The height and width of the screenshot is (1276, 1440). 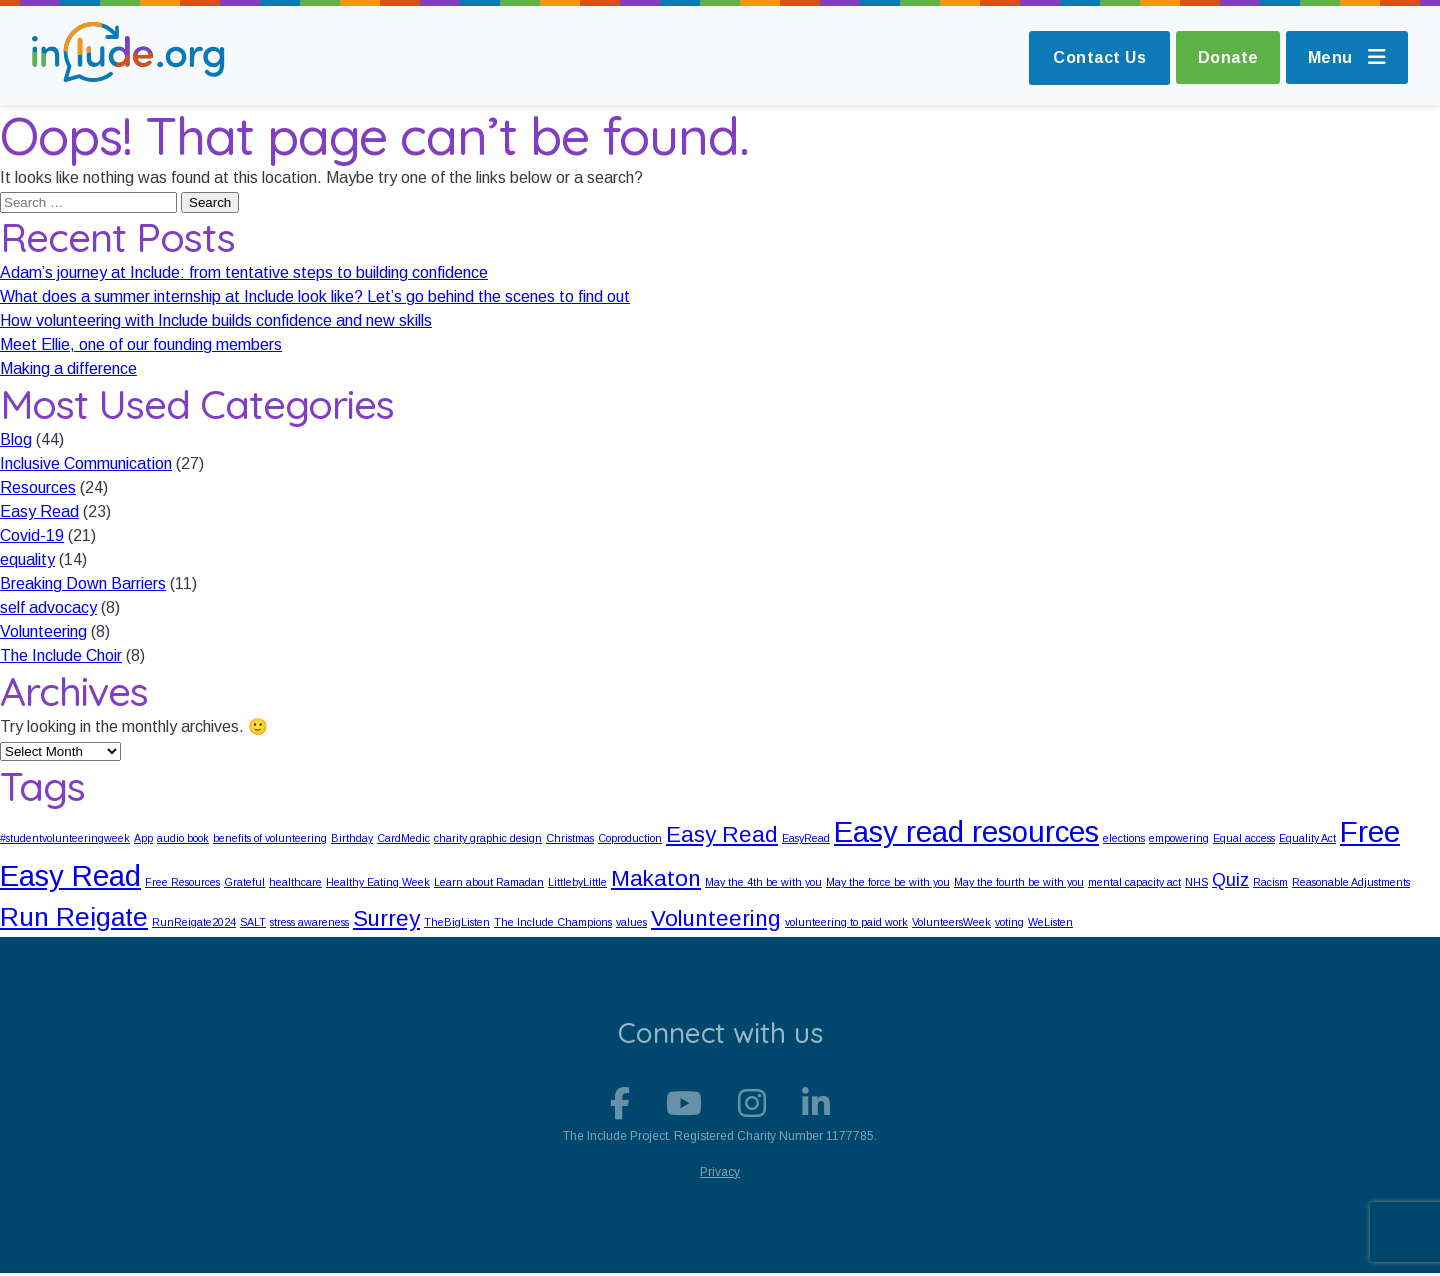 What do you see at coordinates (722, 834) in the screenshot?
I see `Easy Read [Easy Read (3 items)]` at bounding box center [722, 834].